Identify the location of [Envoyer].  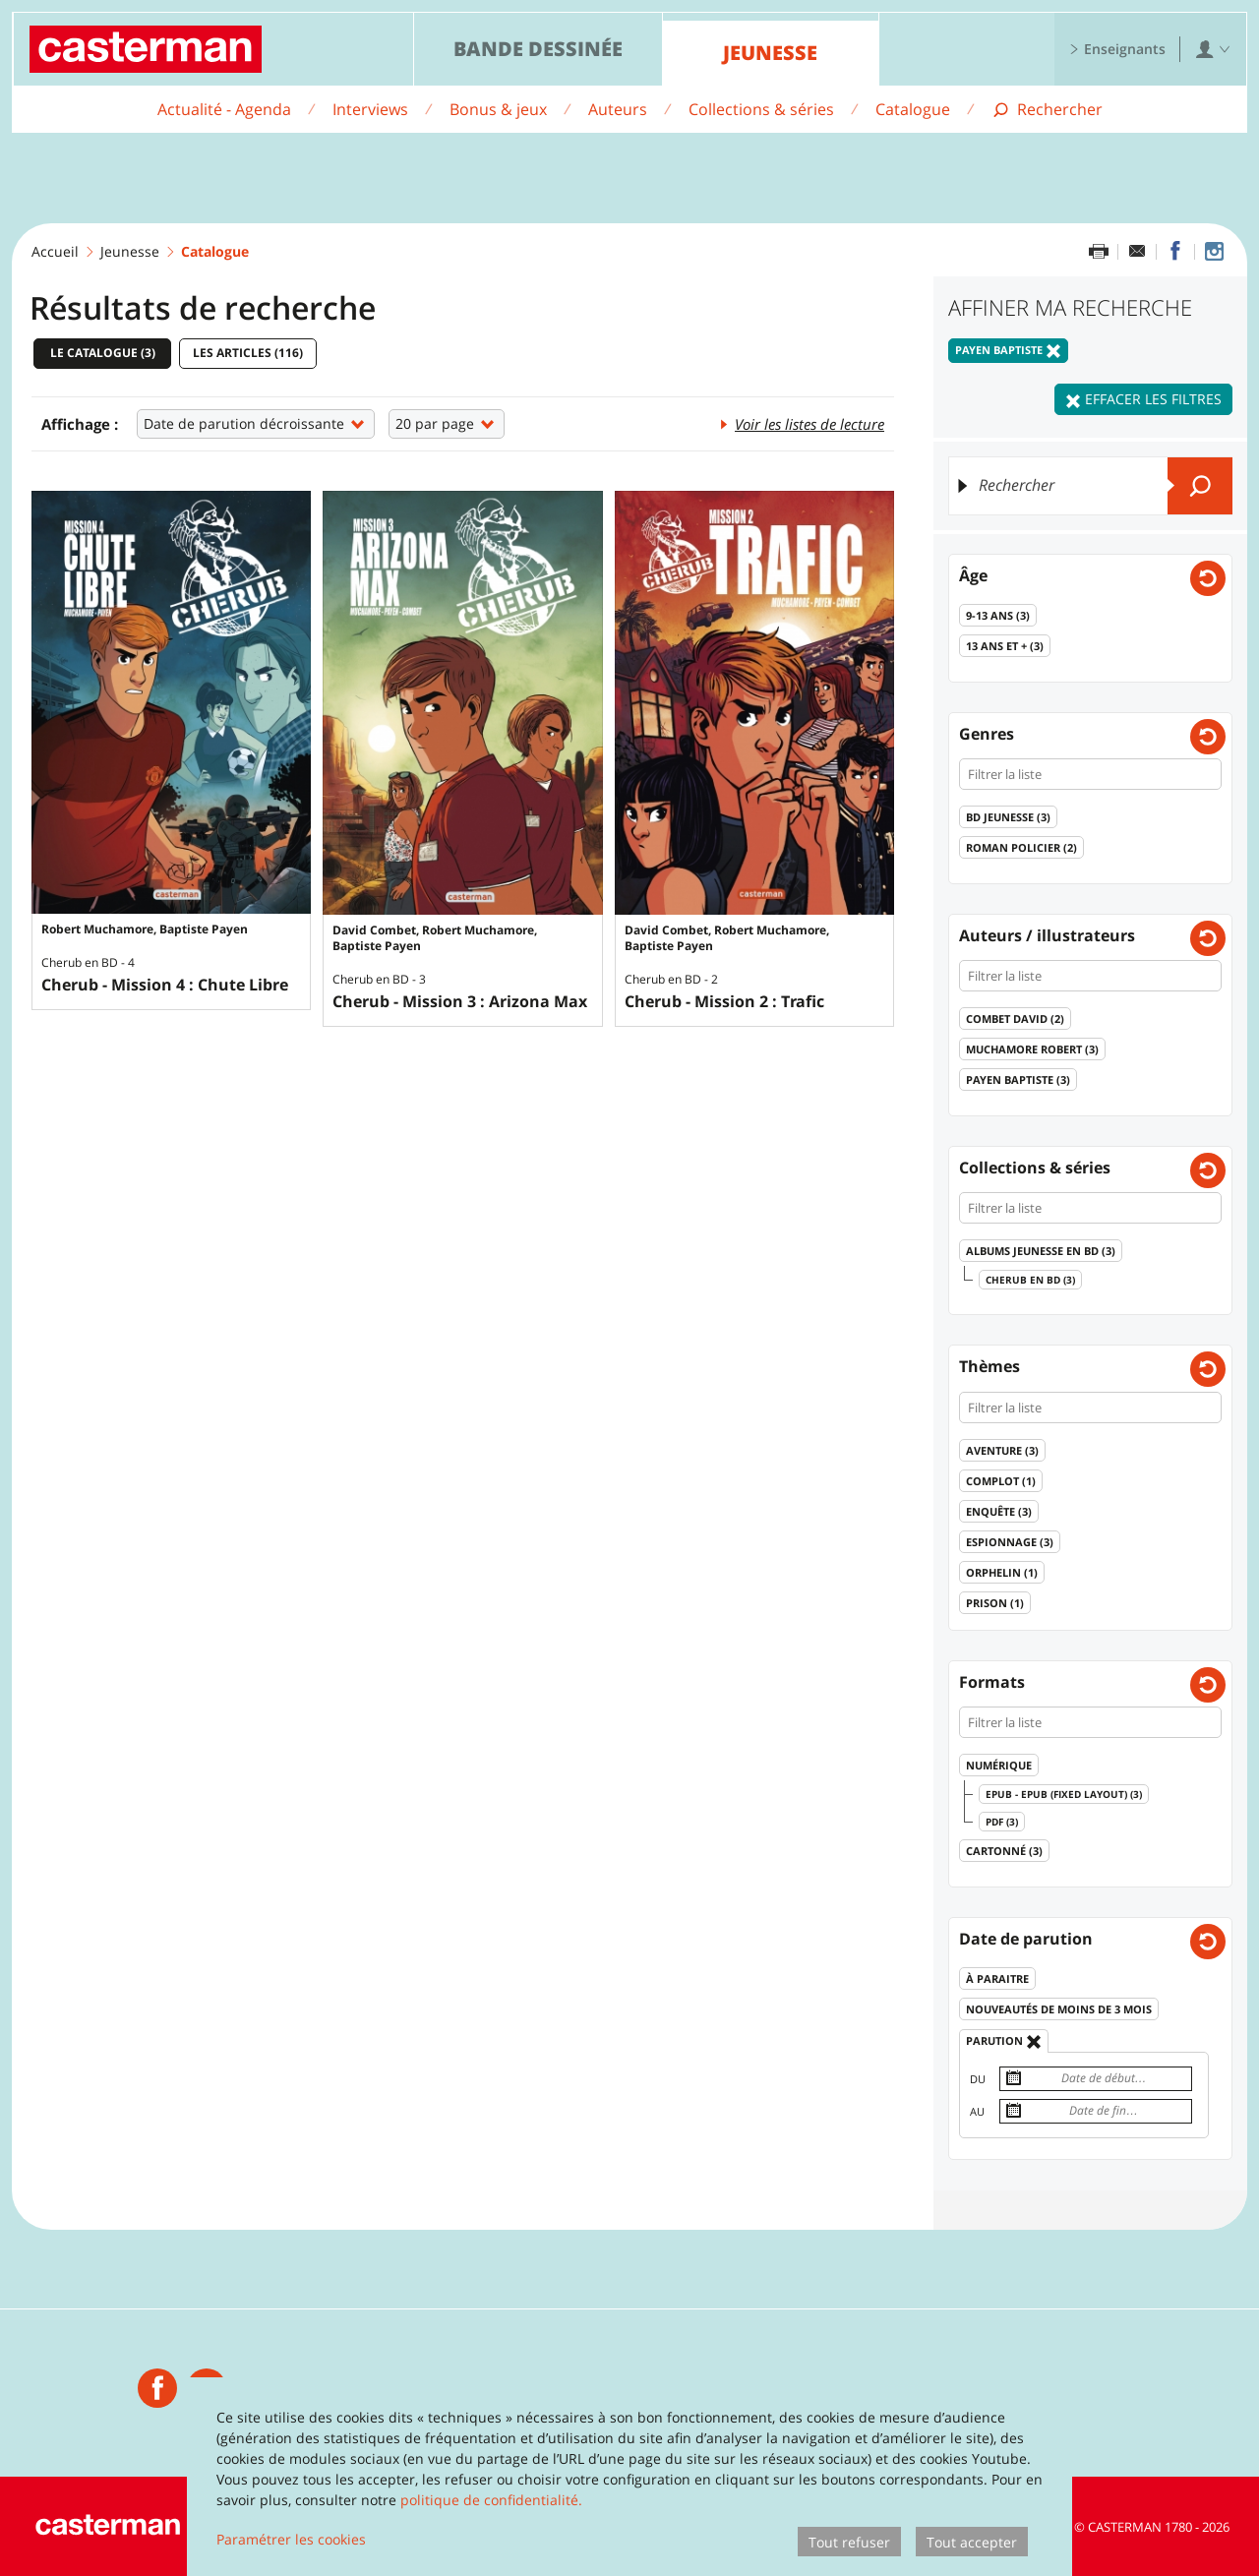
(1200, 485).